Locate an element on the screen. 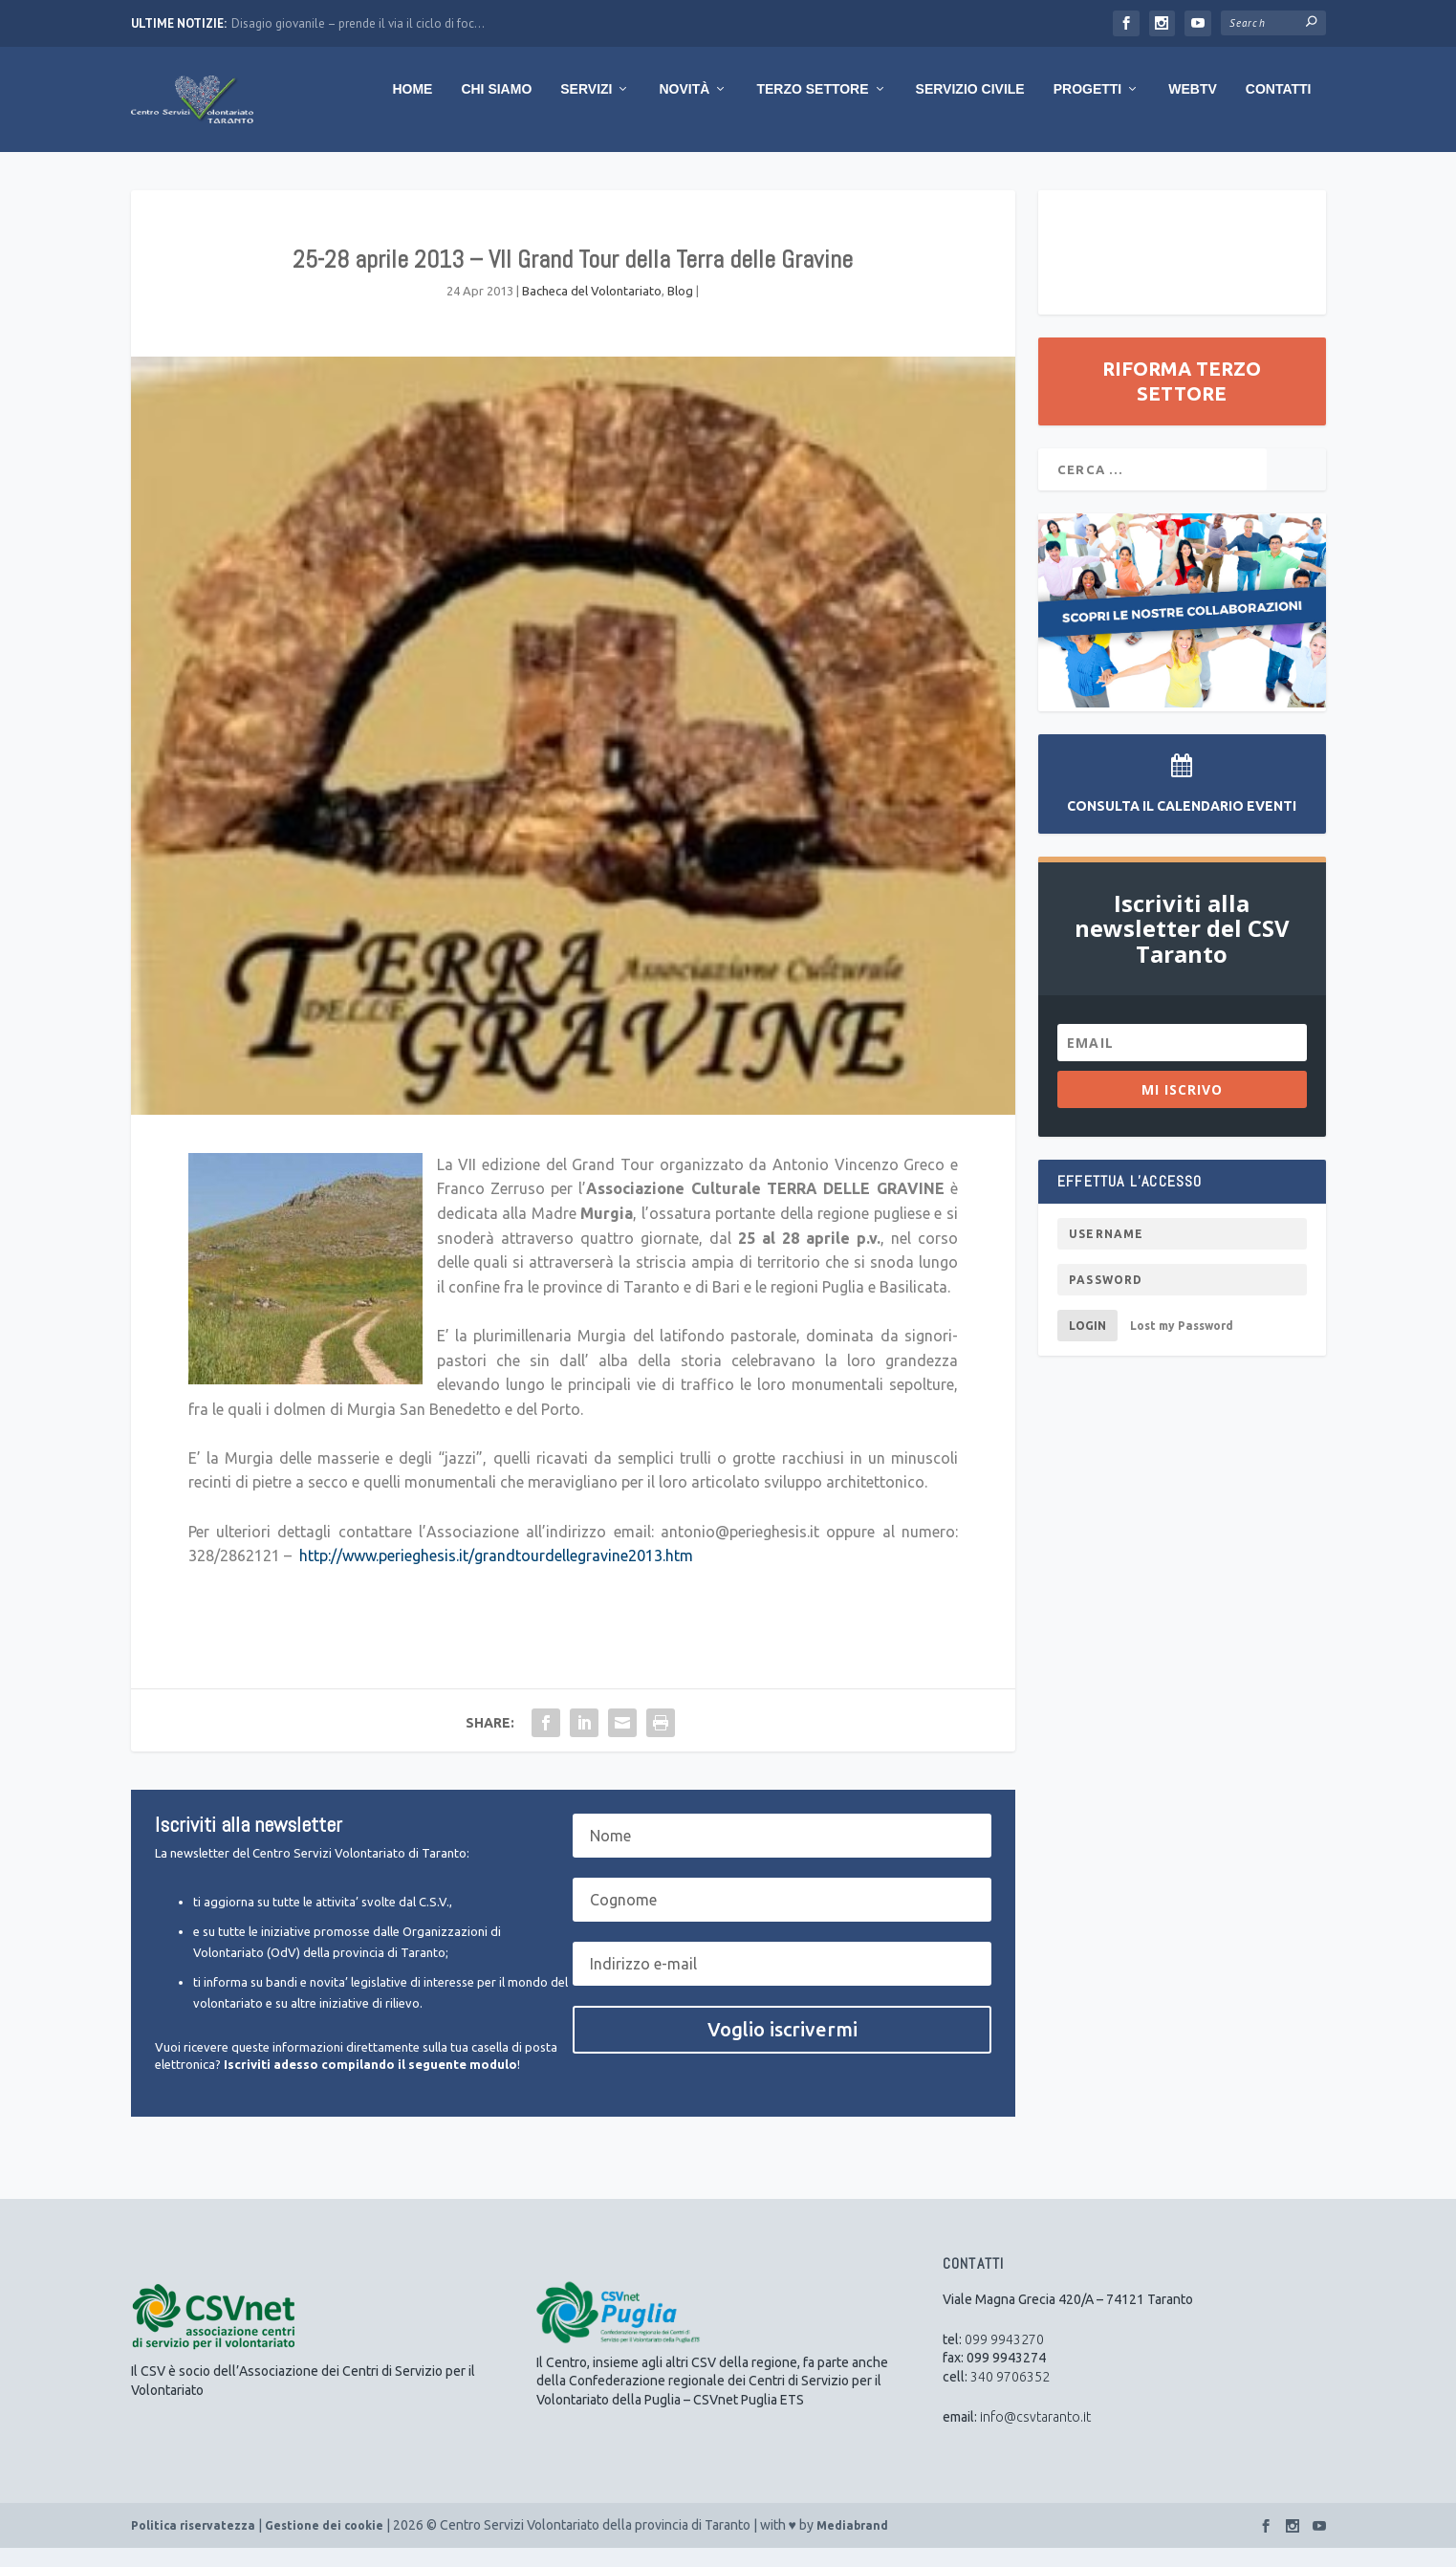 This screenshot has width=1456, height=2567. Terzo Settore is located at coordinates (812, 108).